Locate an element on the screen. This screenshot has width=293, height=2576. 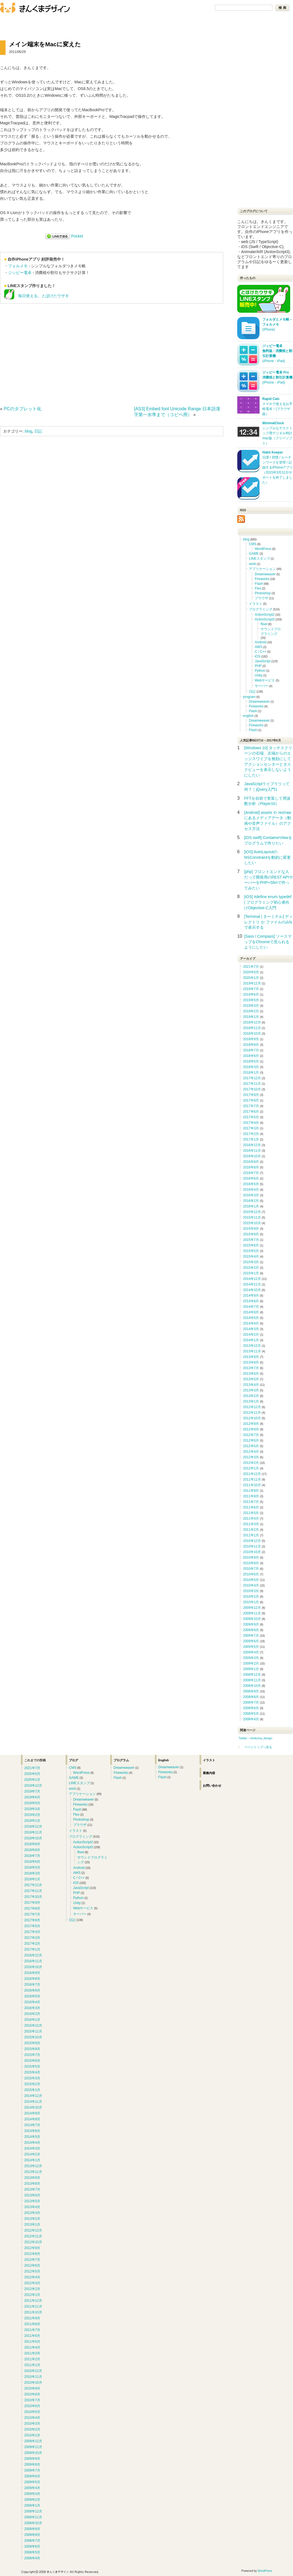
2011年11月 is located at coordinates (252, 1479).